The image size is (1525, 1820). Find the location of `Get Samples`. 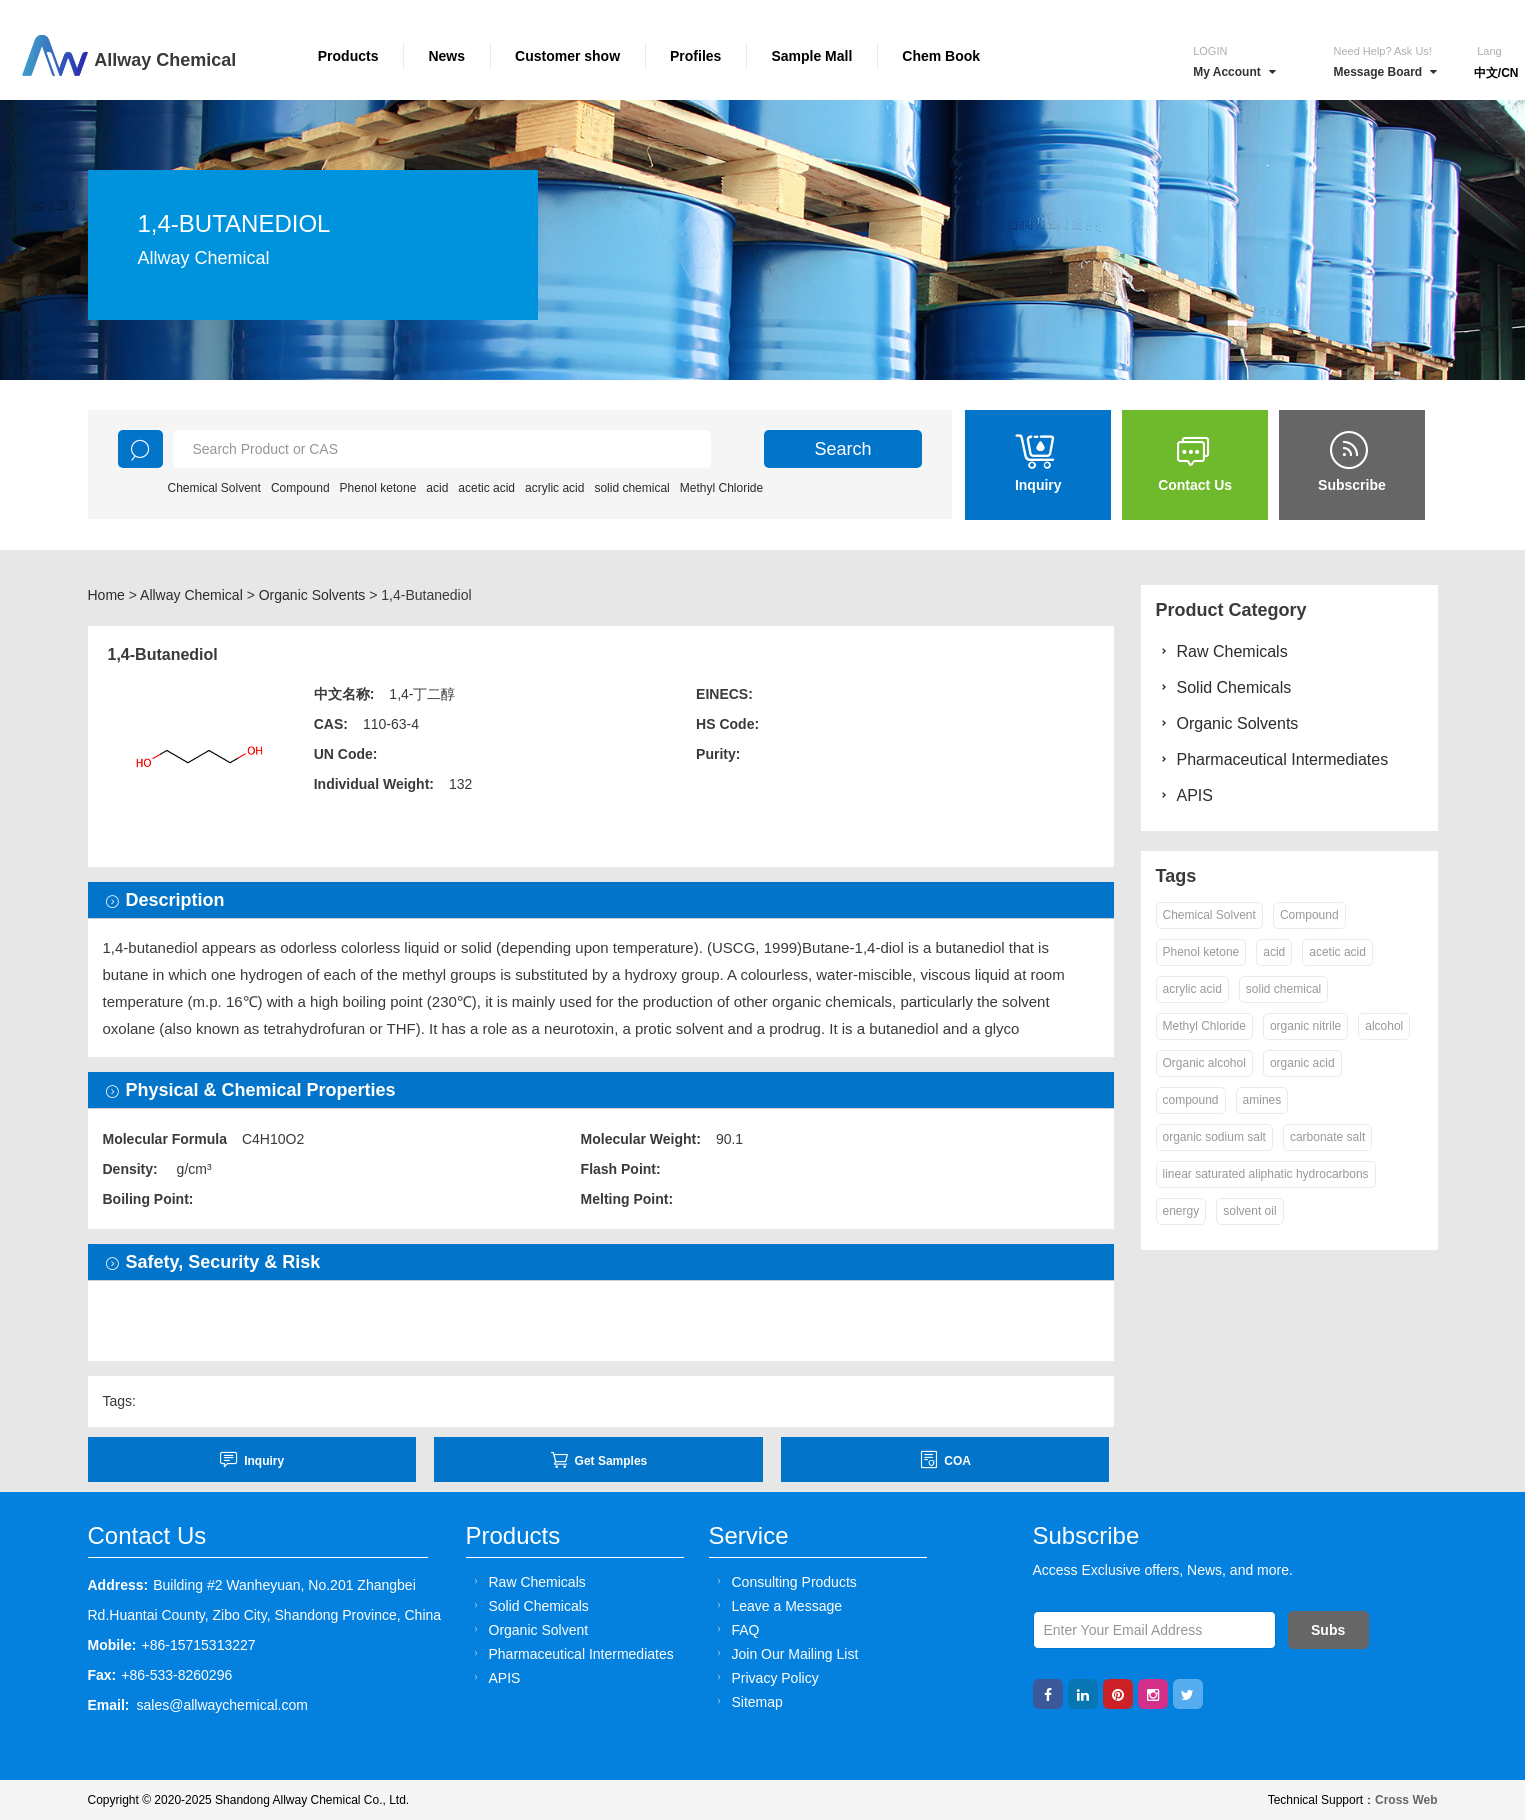

Get Samples is located at coordinates (599, 1459).